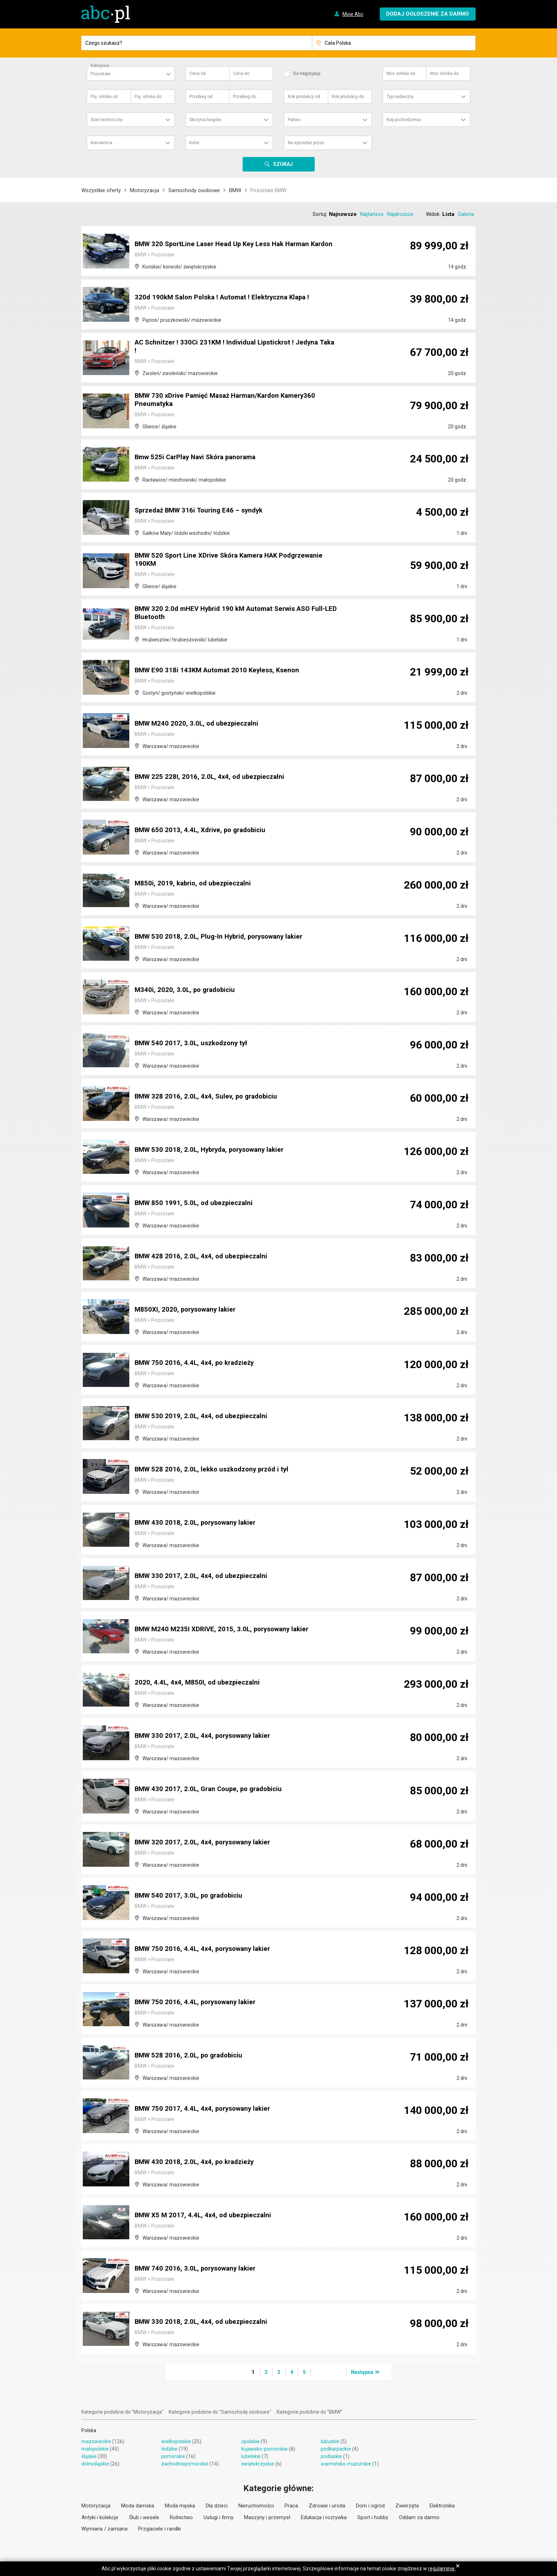  What do you see at coordinates (235, 560) in the screenshot?
I see `BMW 520 Sport Line XDrive Skóra Kamera HAK Podgrzewanie 190KM` at bounding box center [235, 560].